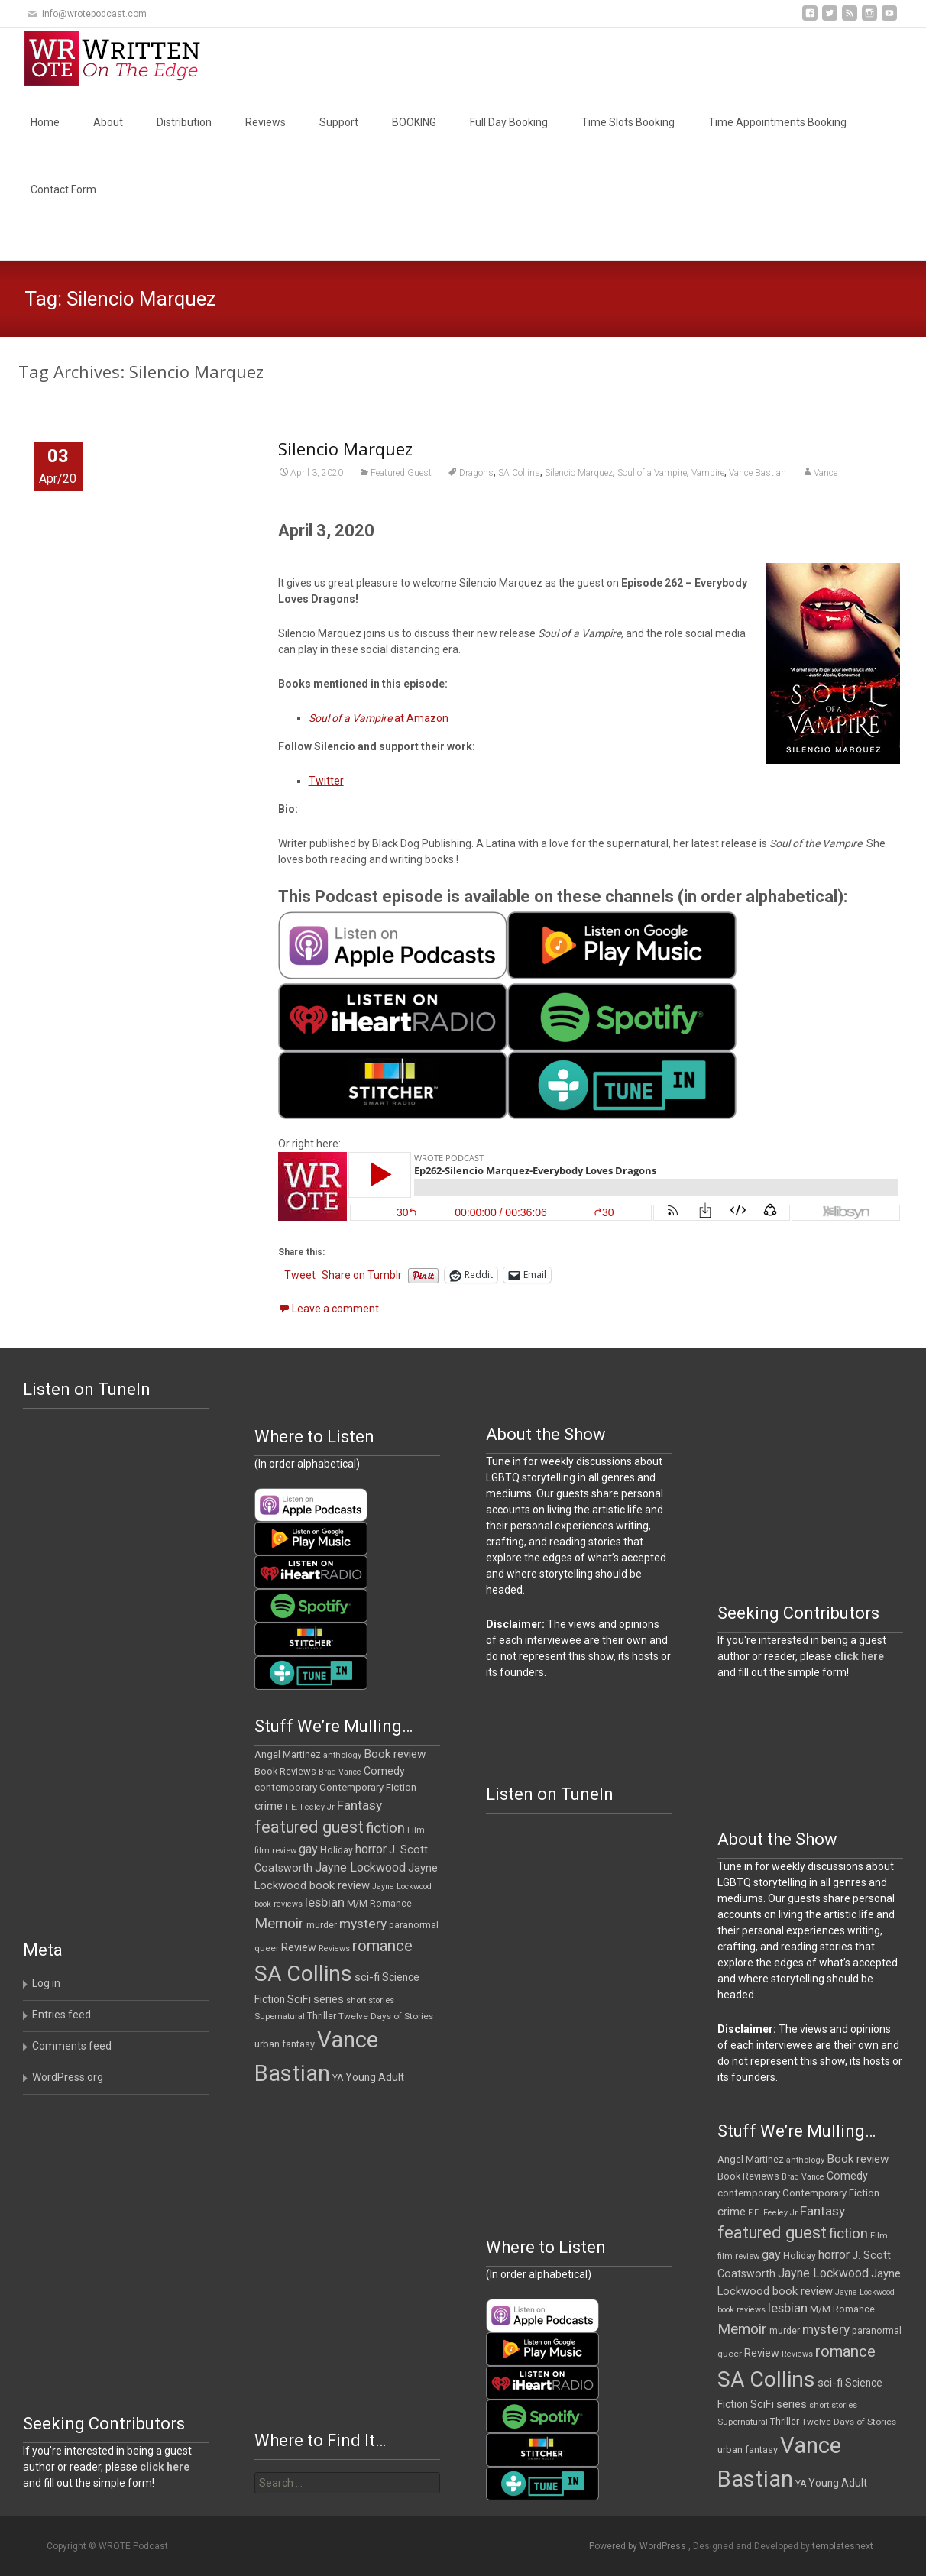 The height and width of the screenshot is (2576, 926). Describe the element at coordinates (385, 1828) in the screenshot. I see `fiction [fiction (38 items)]` at that location.